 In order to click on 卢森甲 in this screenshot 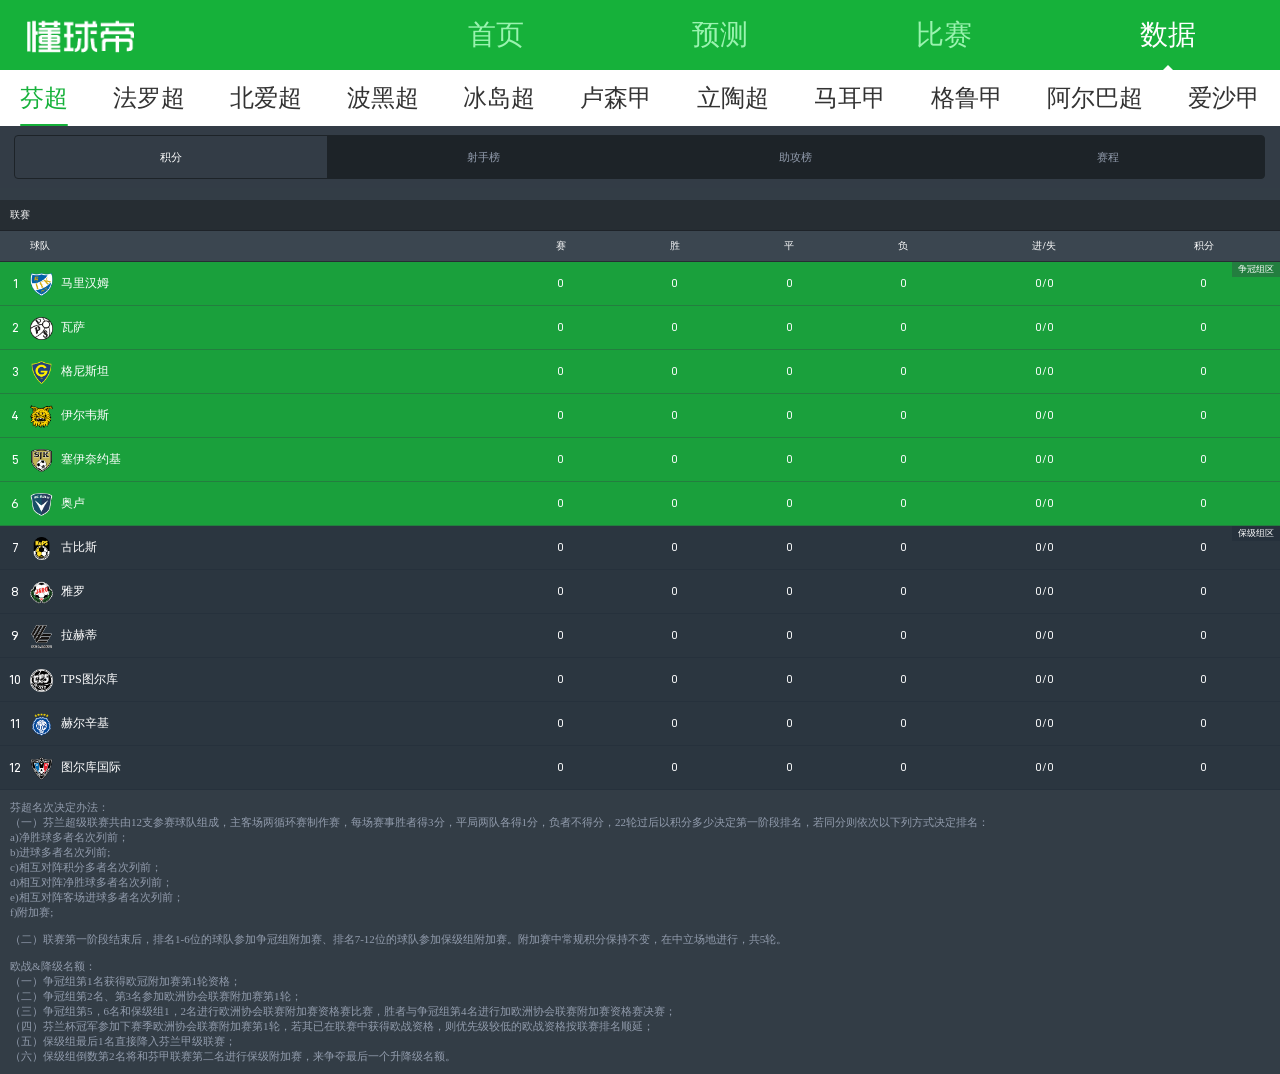, I will do `click(616, 98)`.